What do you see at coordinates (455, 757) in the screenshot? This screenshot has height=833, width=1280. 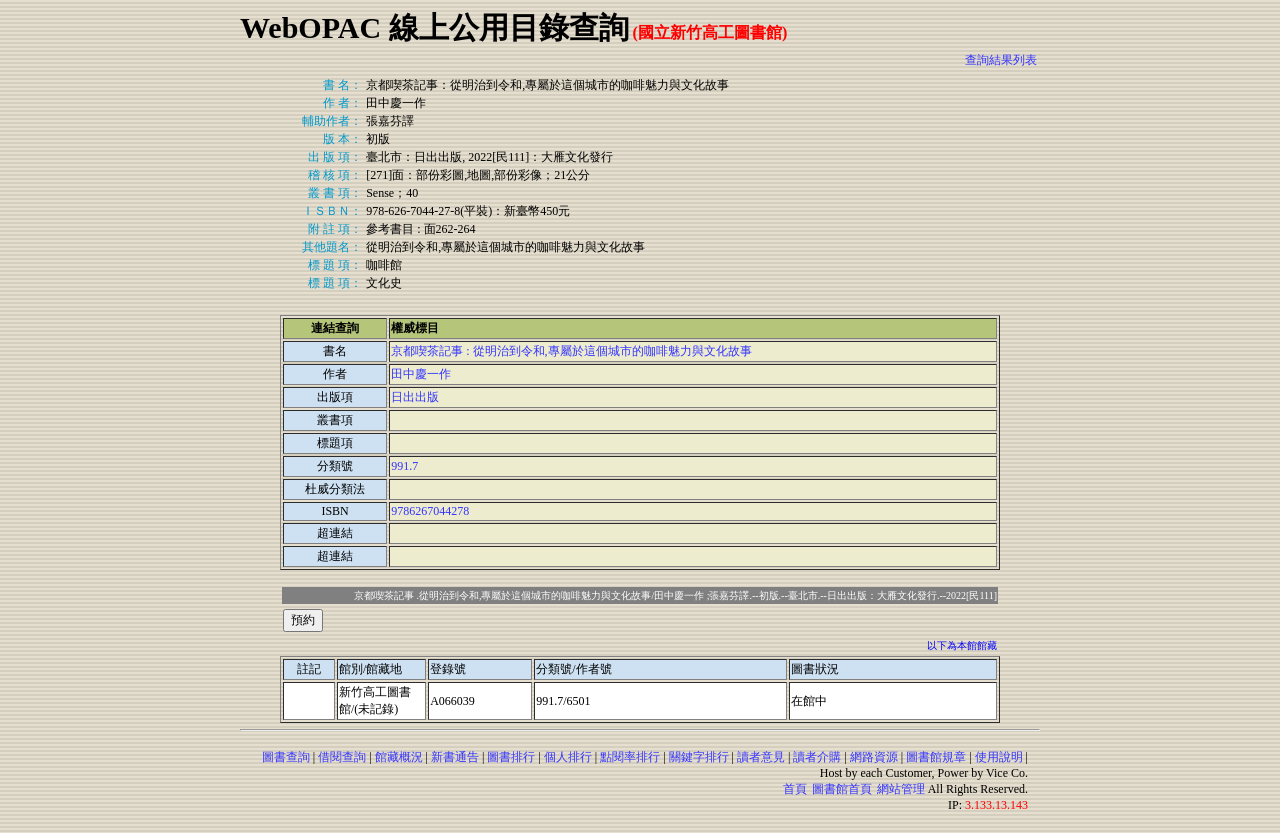 I see `新書通告` at bounding box center [455, 757].